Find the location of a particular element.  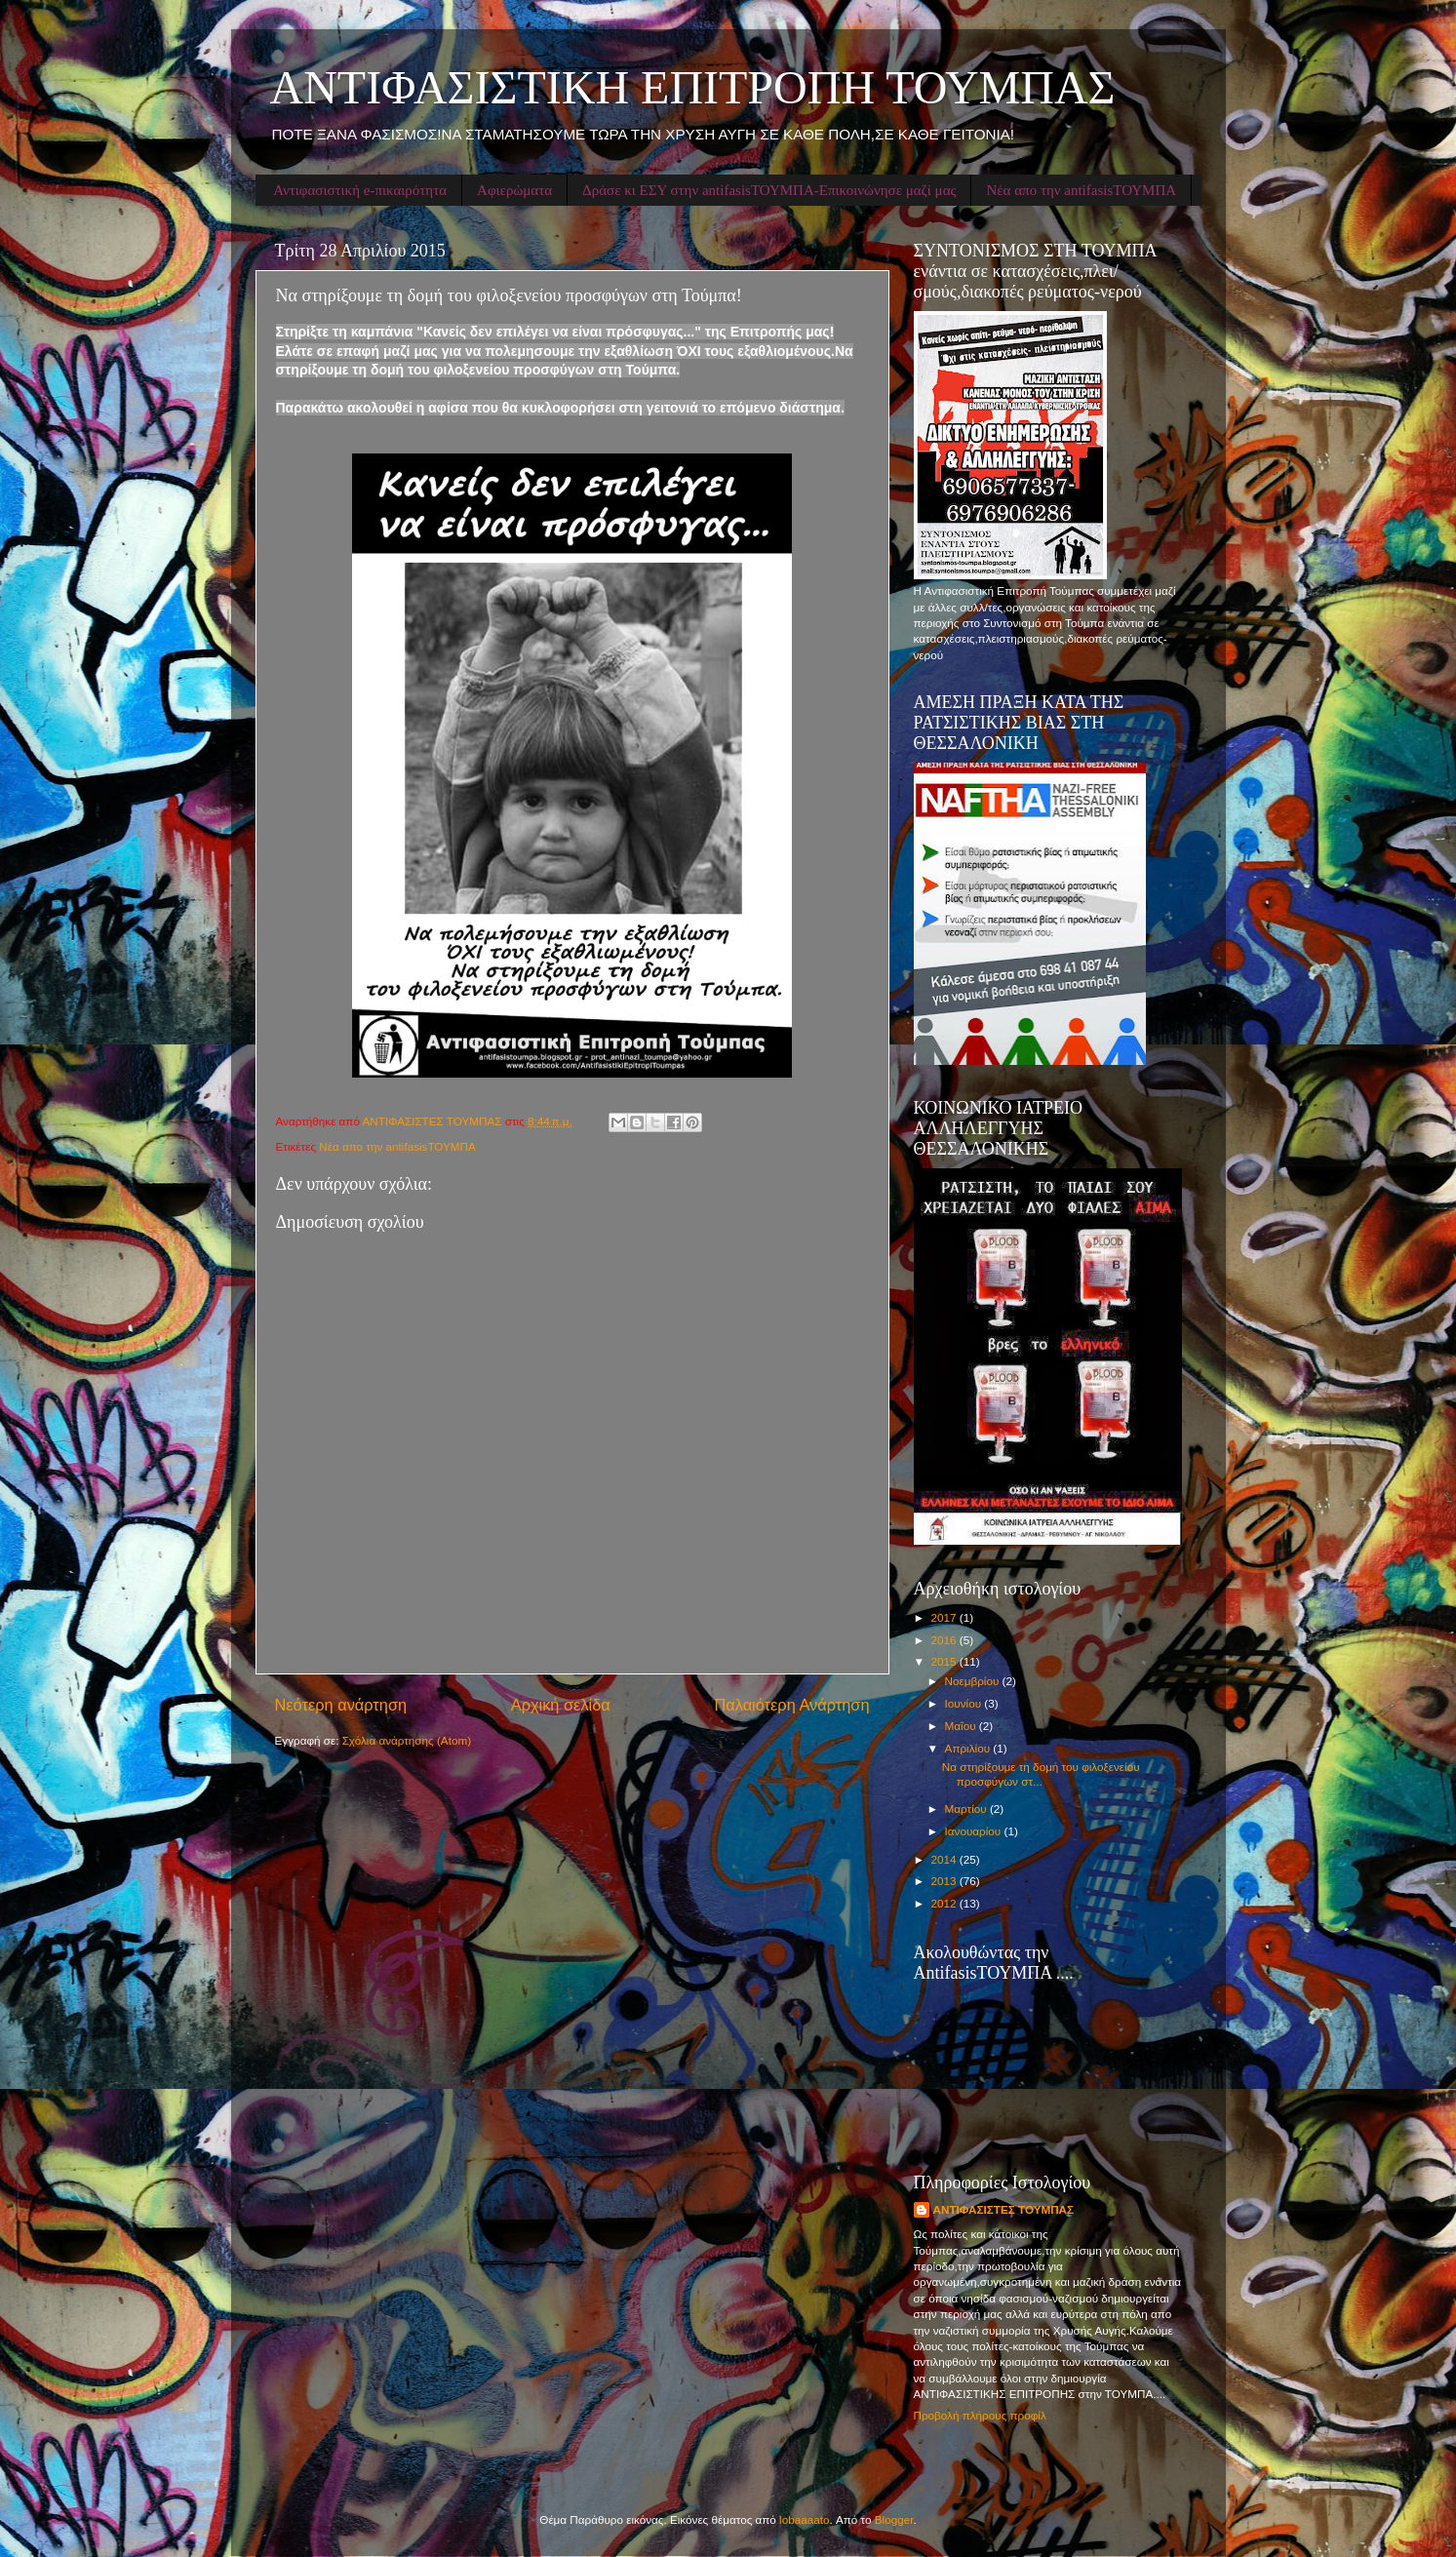

Νοεμβρίου is located at coordinates (974, 1680).